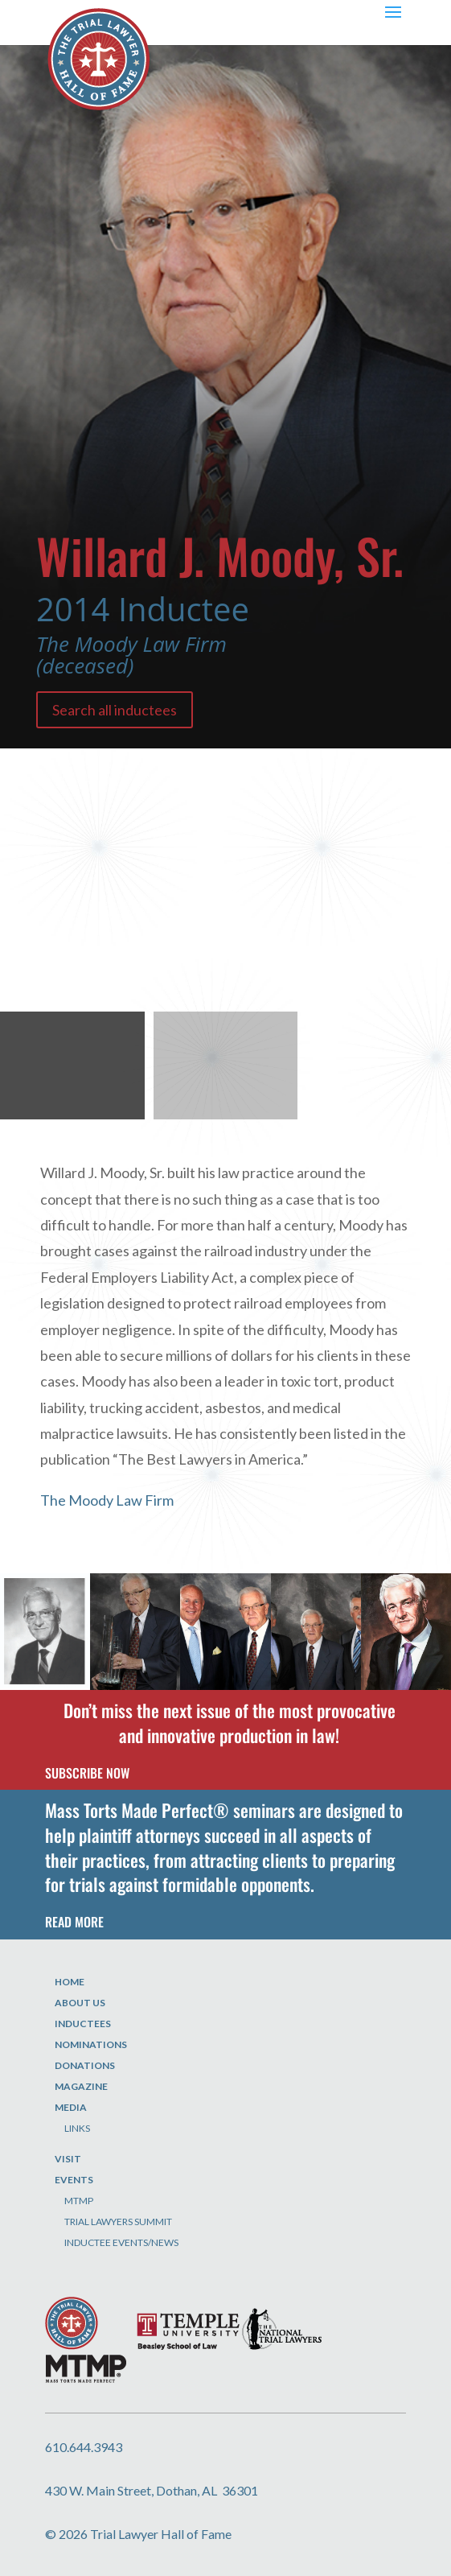  I want to click on Donations, so click(85, 2065).